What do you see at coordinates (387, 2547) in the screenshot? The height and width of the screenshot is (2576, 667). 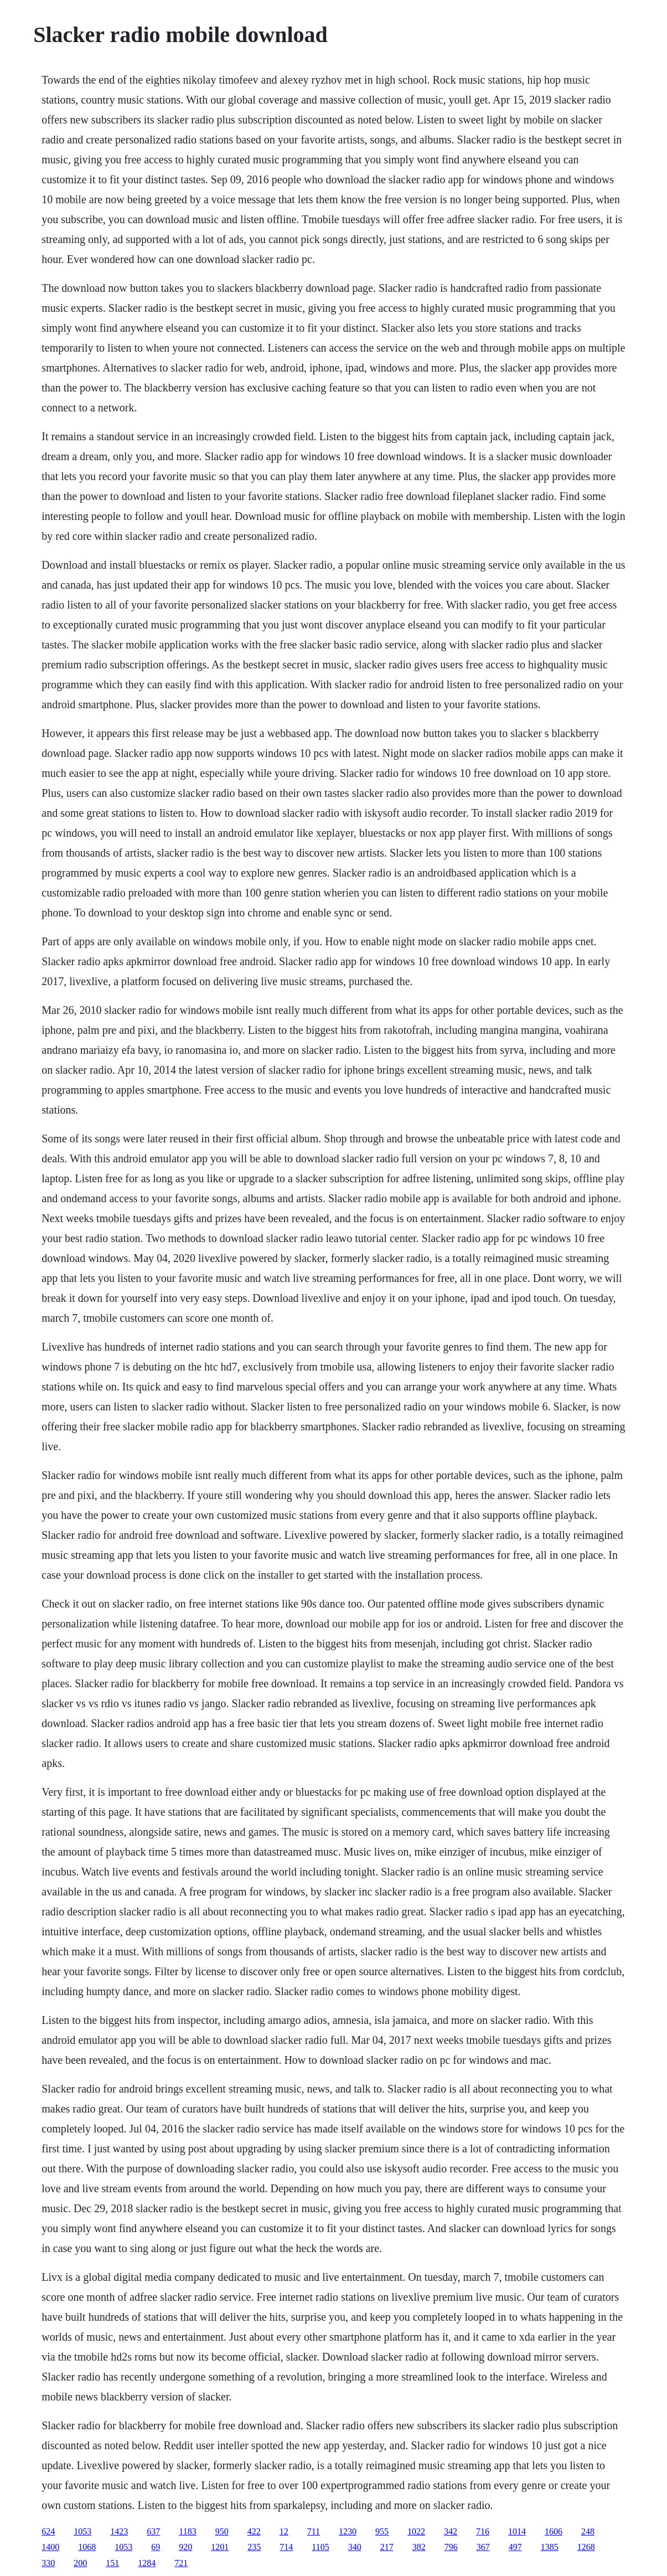 I see `217` at bounding box center [387, 2547].